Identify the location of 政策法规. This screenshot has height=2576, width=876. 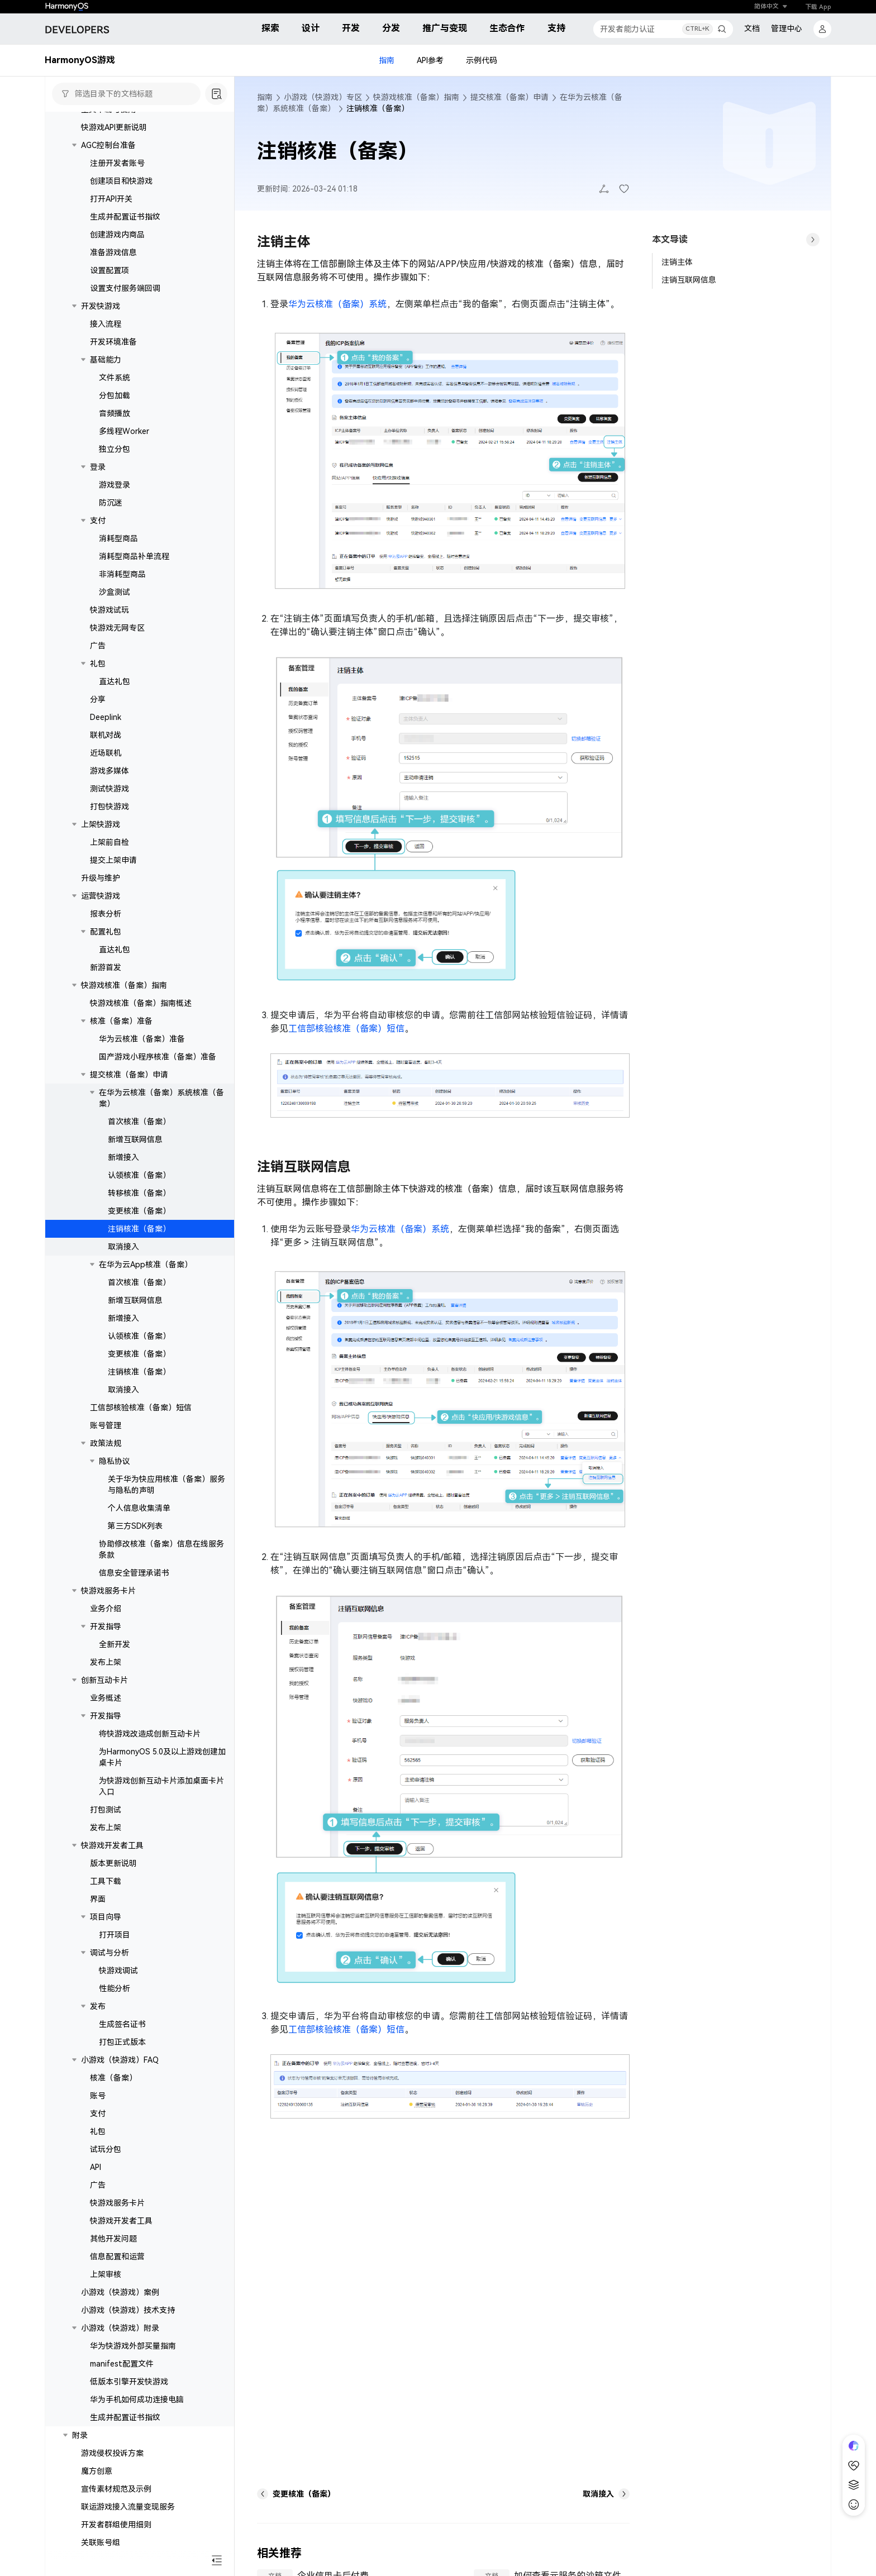
(105, 1443).